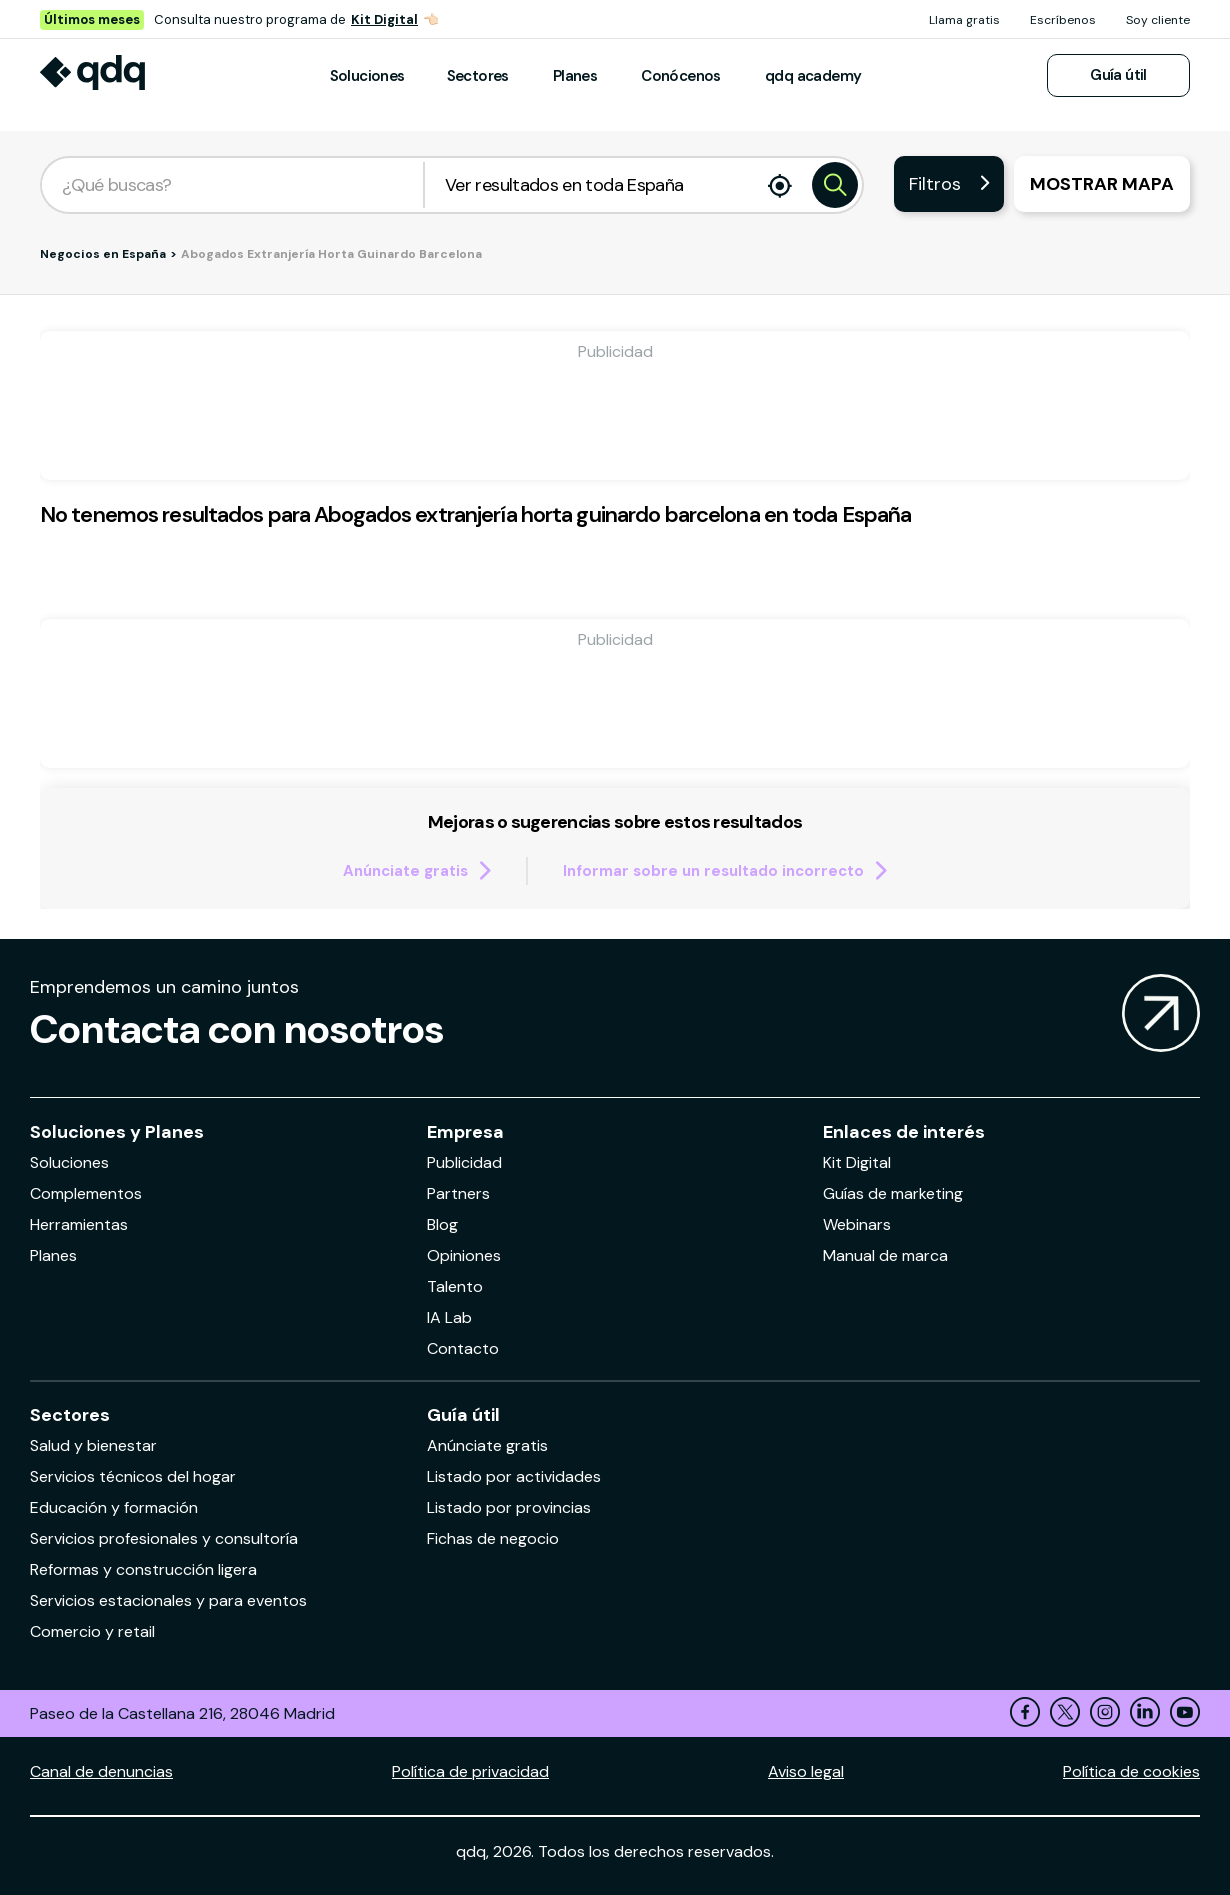  What do you see at coordinates (79, 1224) in the screenshot?
I see `Herramientas` at bounding box center [79, 1224].